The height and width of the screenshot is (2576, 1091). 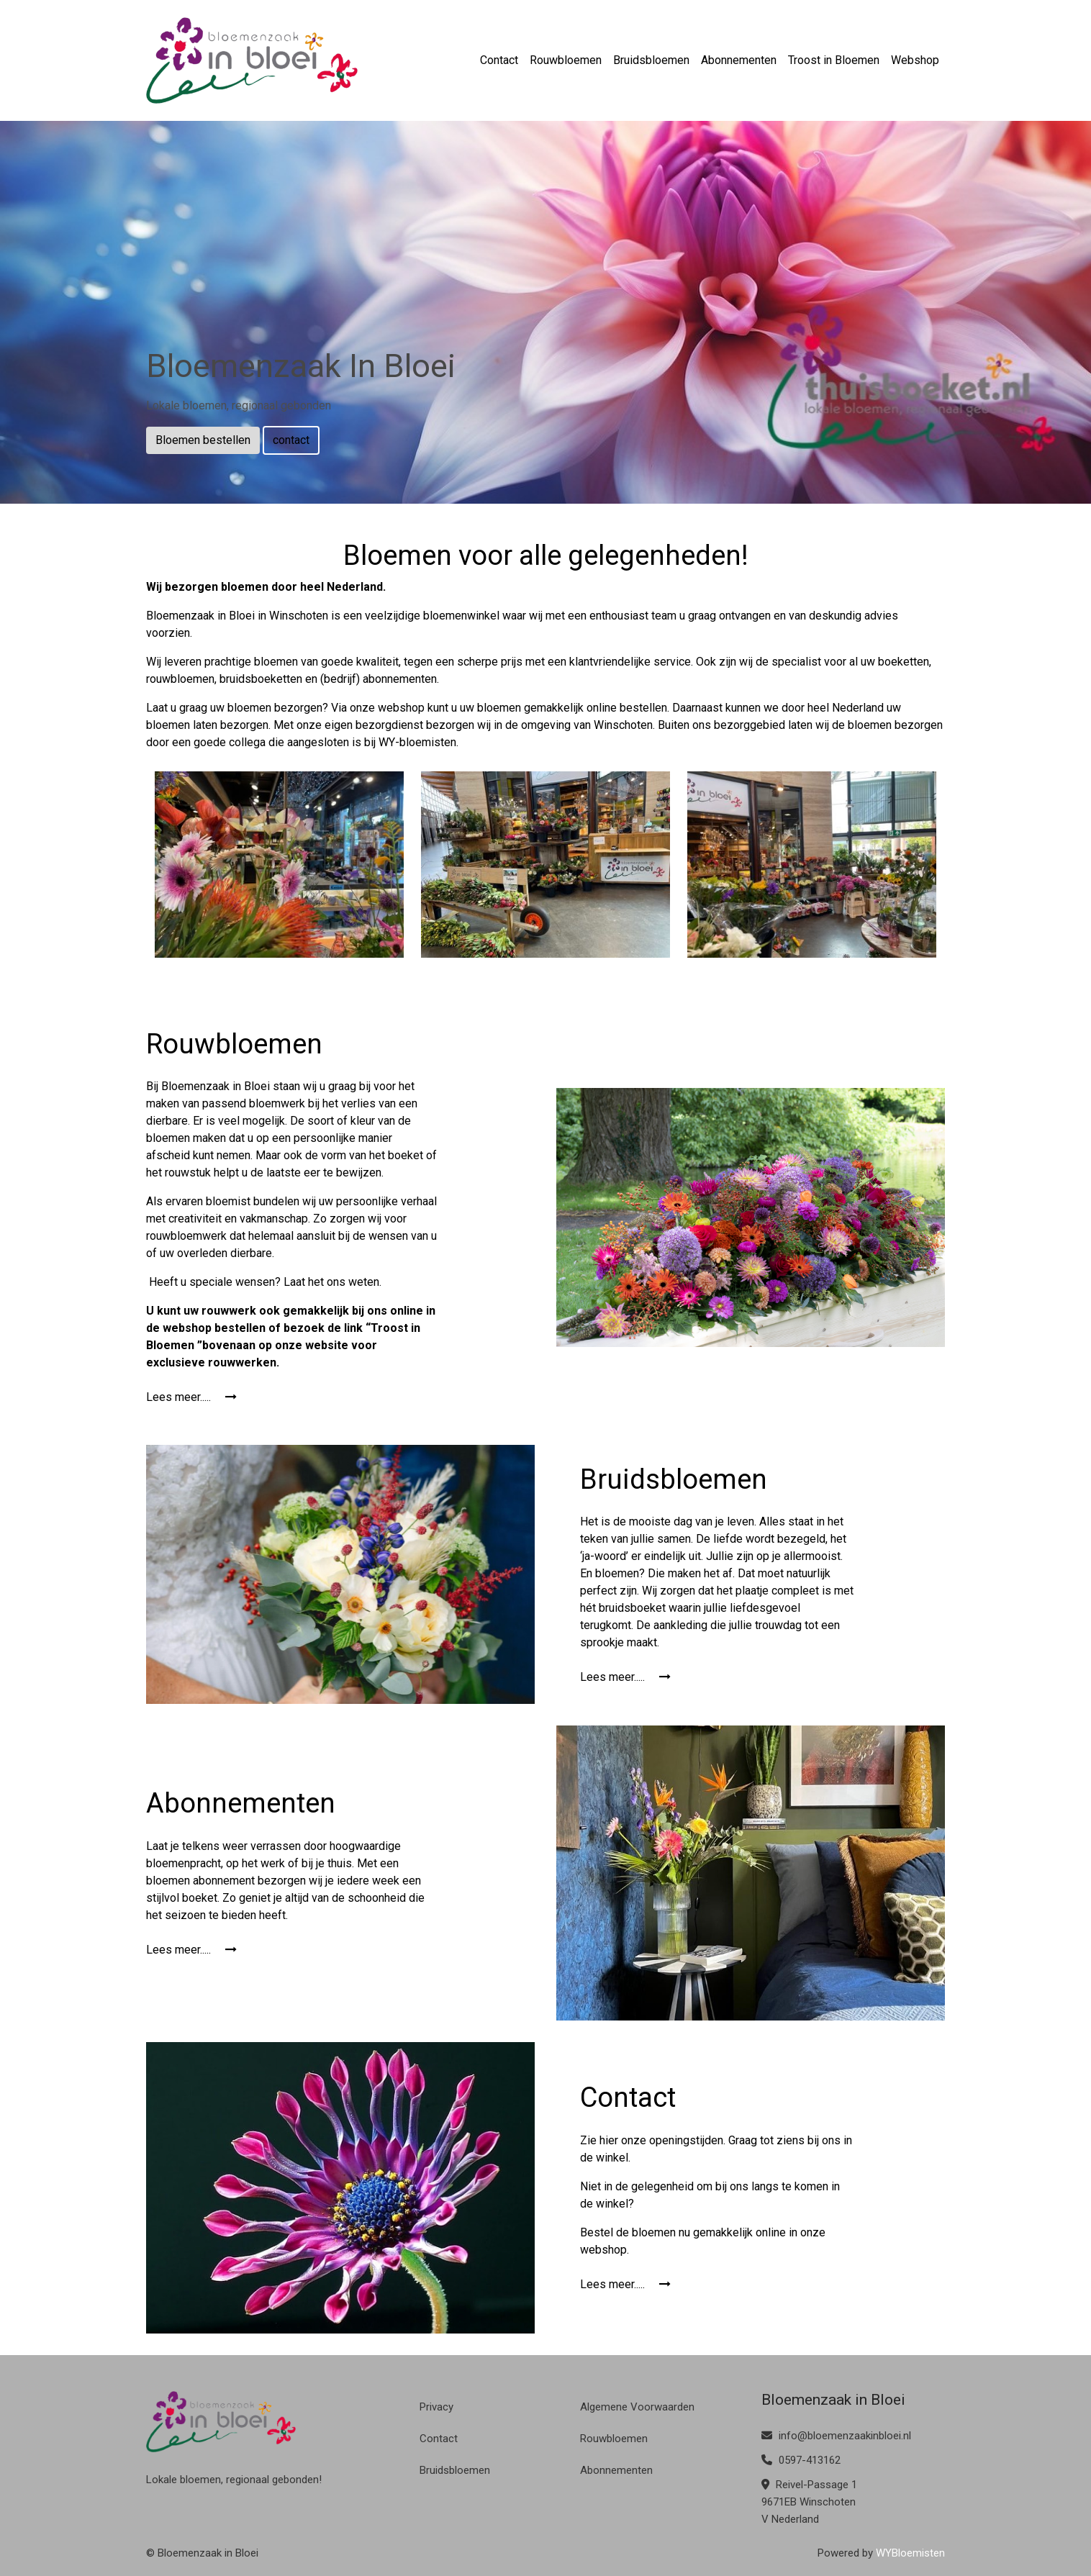 What do you see at coordinates (833, 60) in the screenshot?
I see `Troost in Bloemen` at bounding box center [833, 60].